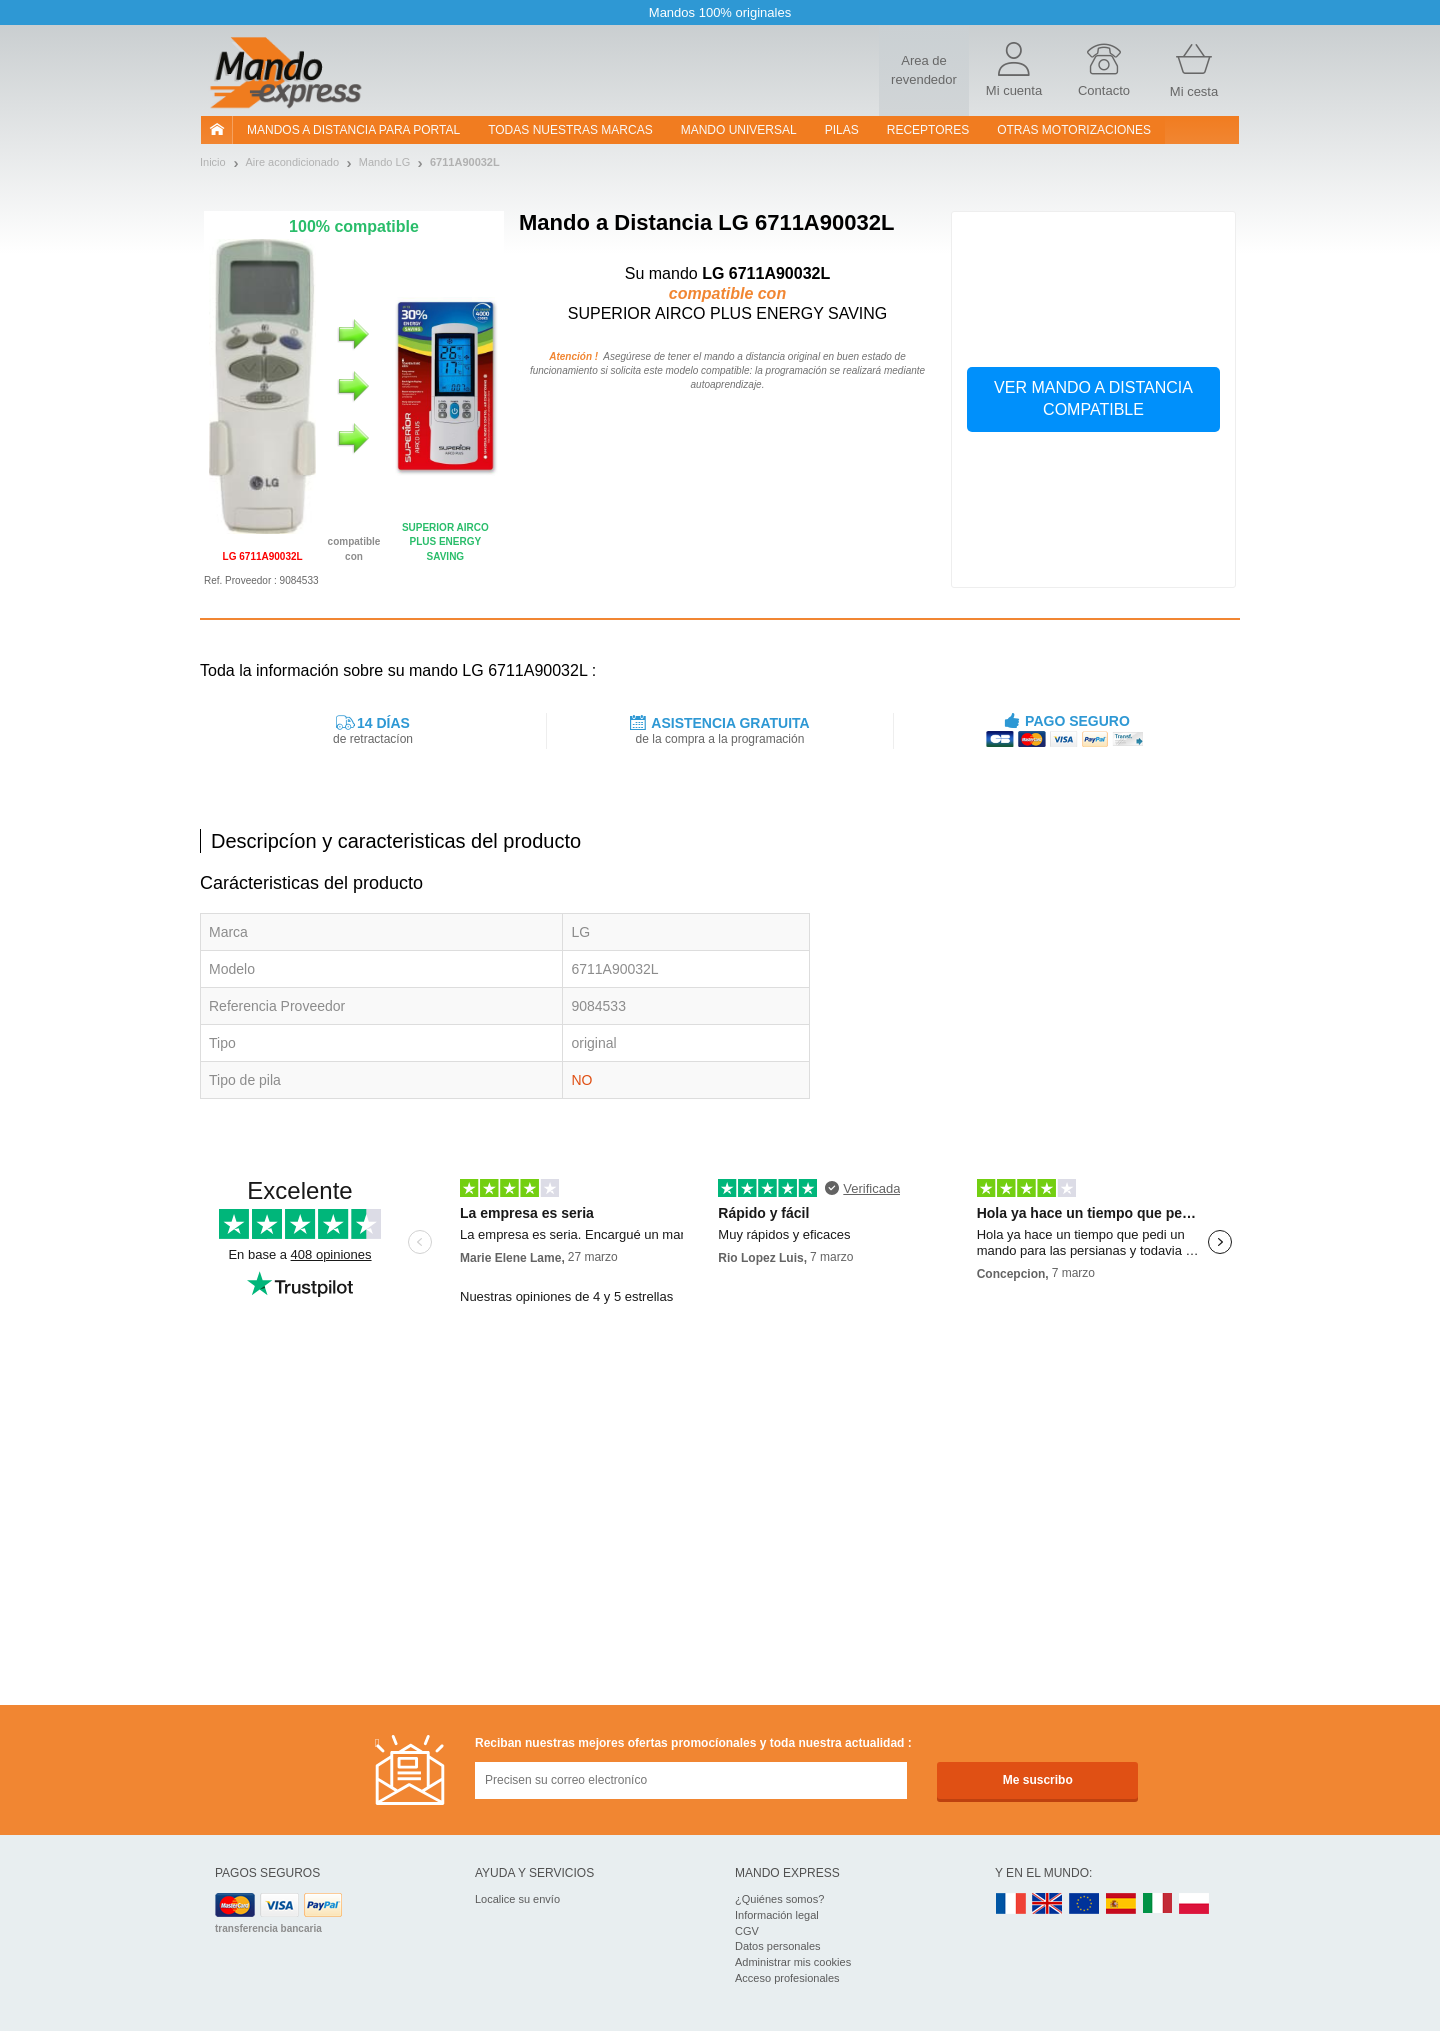 The image size is (1440, 2031). What do you see at coordinates (570, 130) in the screenshot?
I see `Todas nuestras marcas` at bounding box center [570, 130].